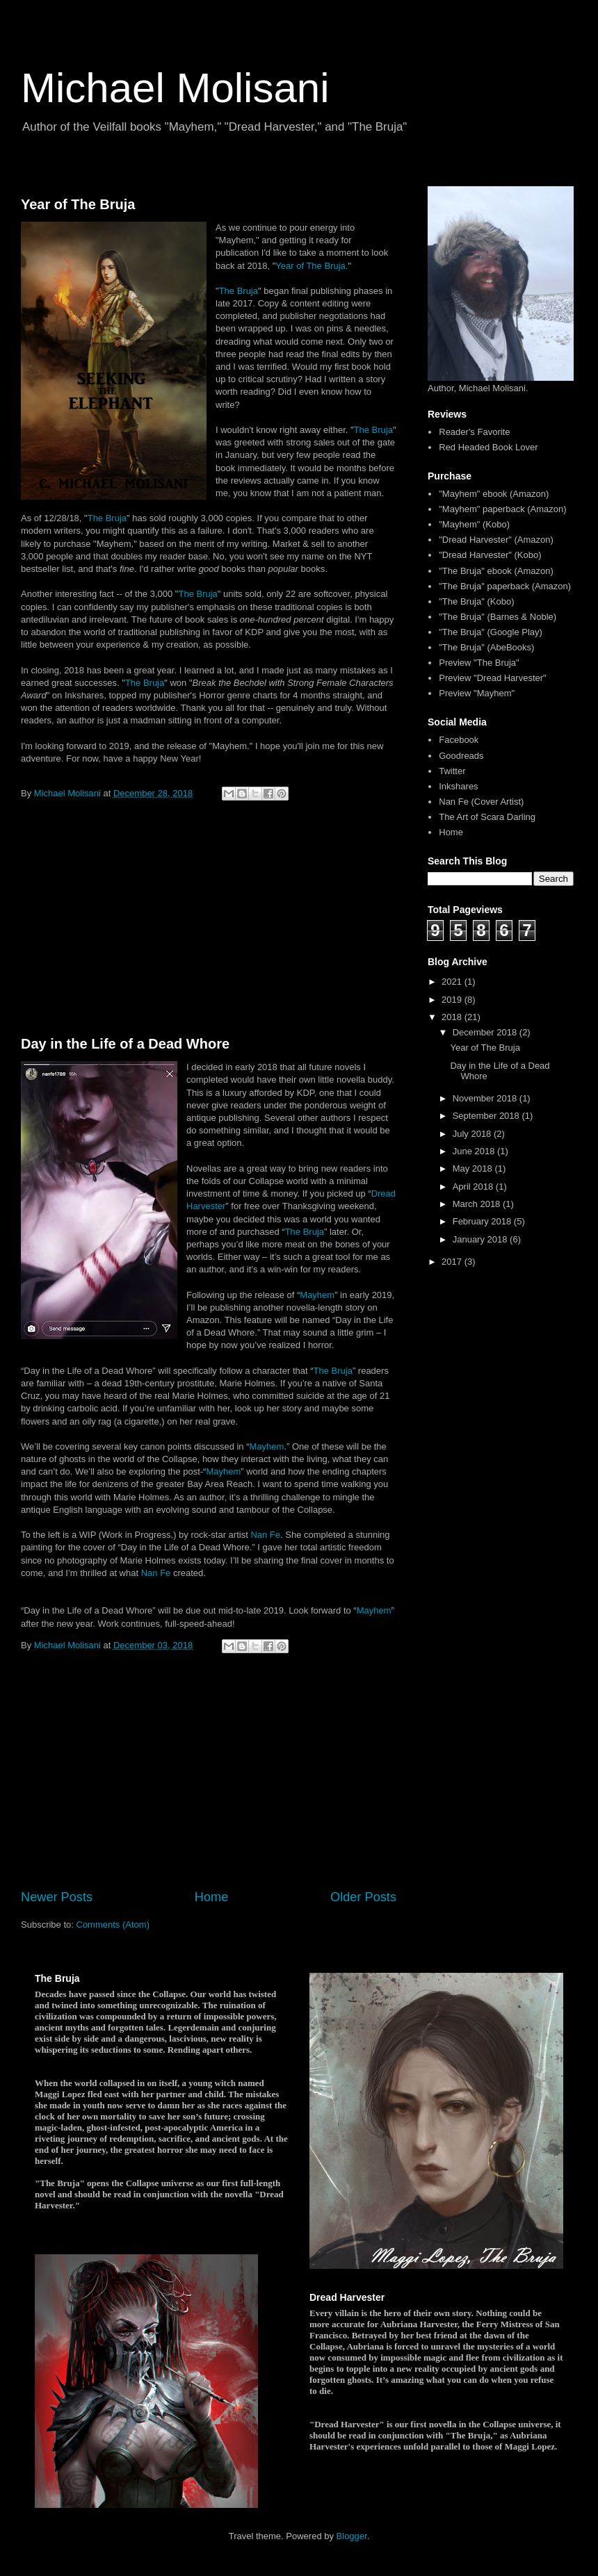  I want to click on "Mayhem" (Kobo), so click(474, 524).